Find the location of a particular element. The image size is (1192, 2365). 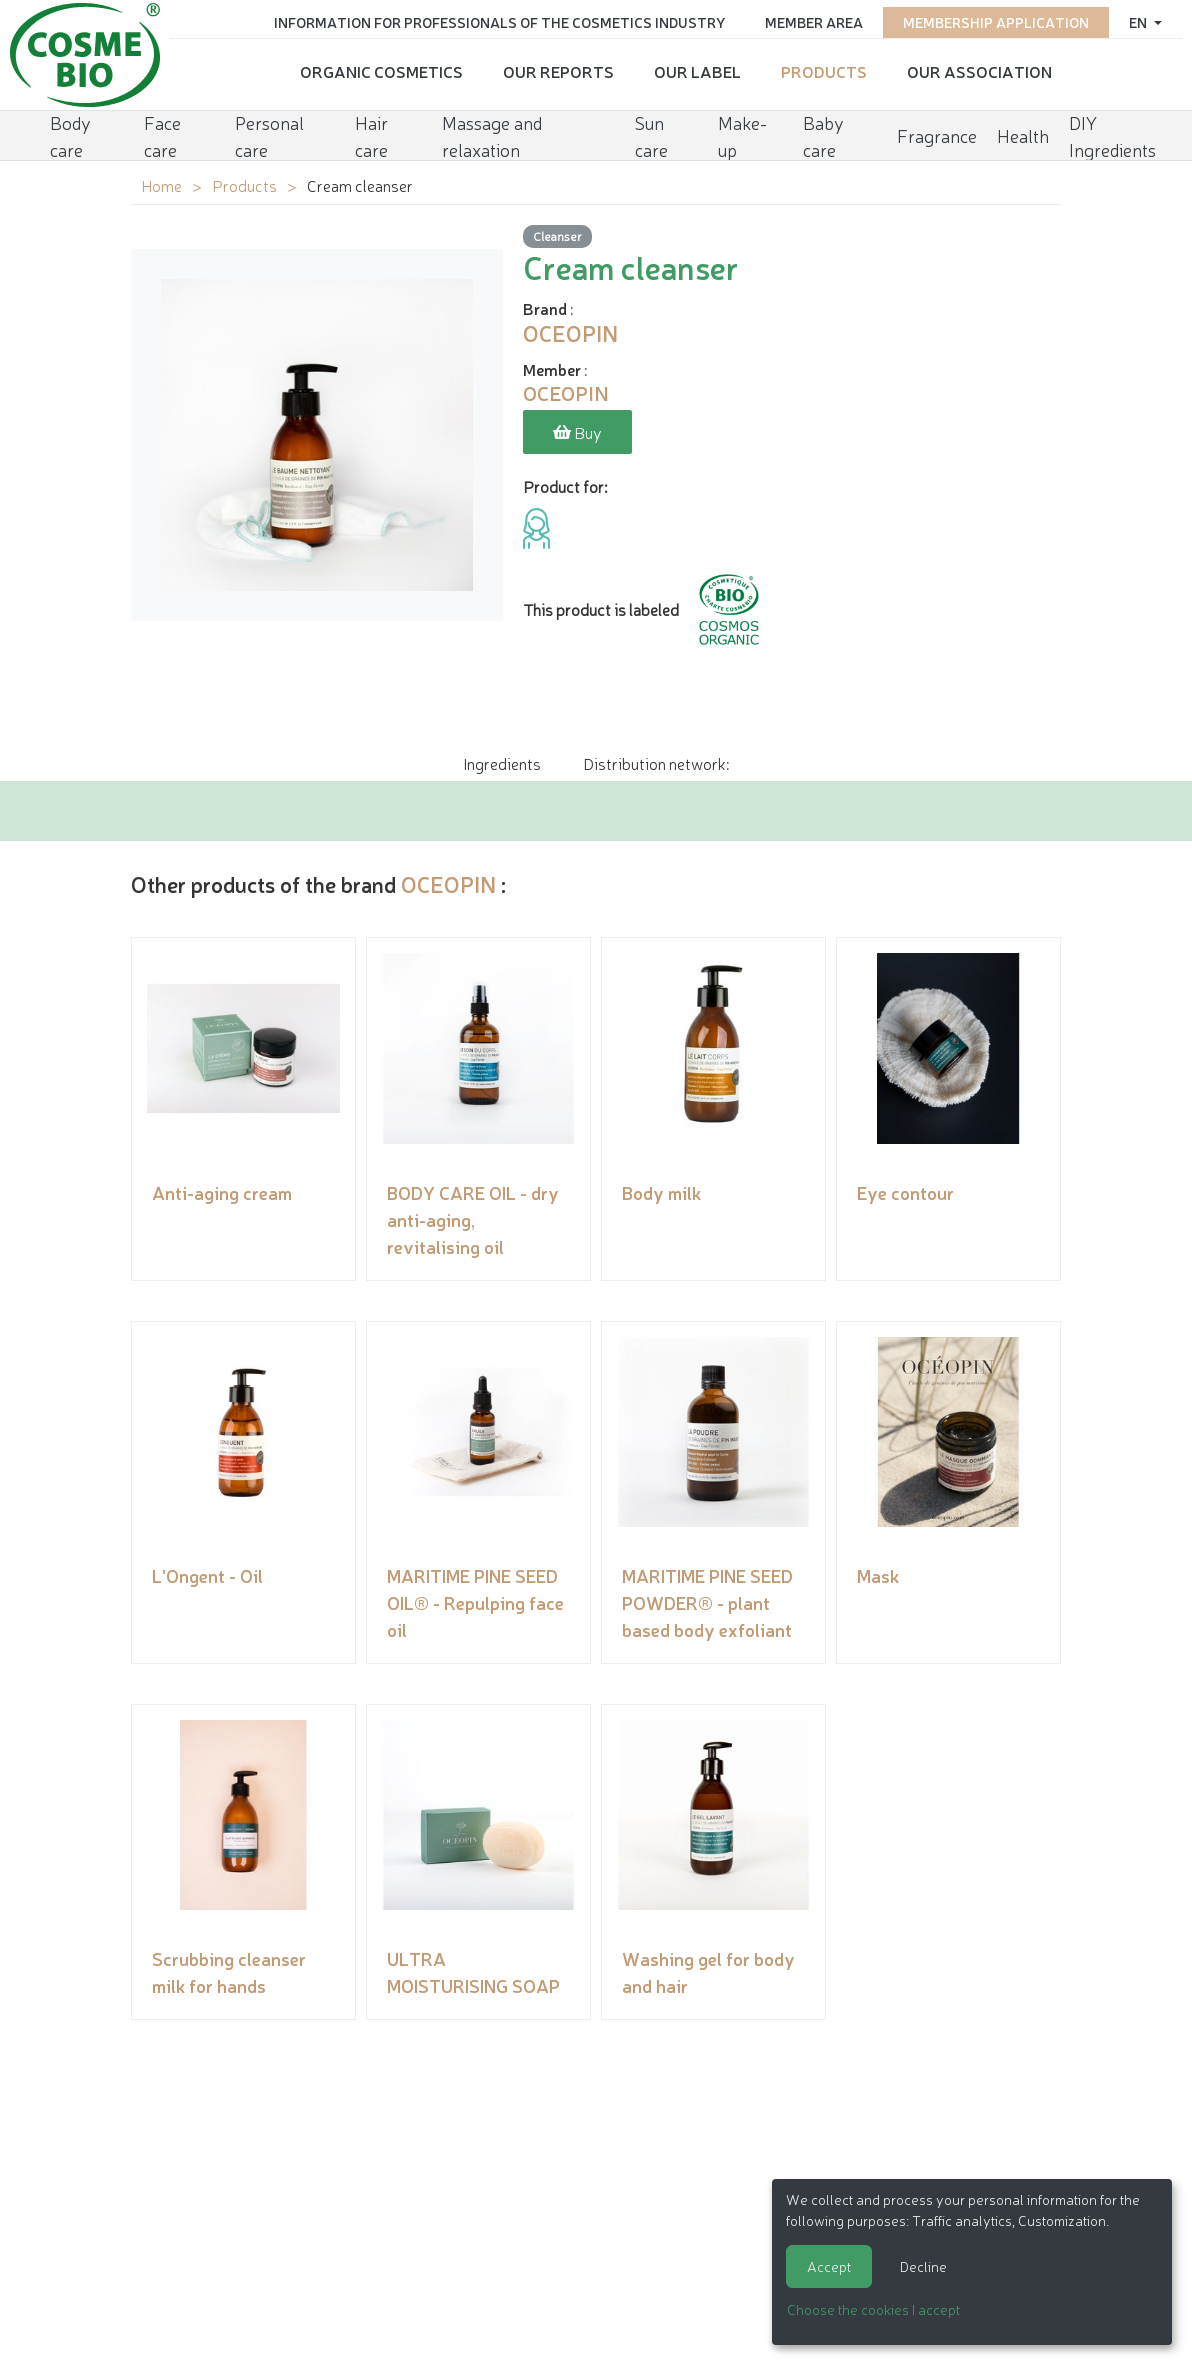

Choose the cookies I accept is located at coordinates (873, 2309).